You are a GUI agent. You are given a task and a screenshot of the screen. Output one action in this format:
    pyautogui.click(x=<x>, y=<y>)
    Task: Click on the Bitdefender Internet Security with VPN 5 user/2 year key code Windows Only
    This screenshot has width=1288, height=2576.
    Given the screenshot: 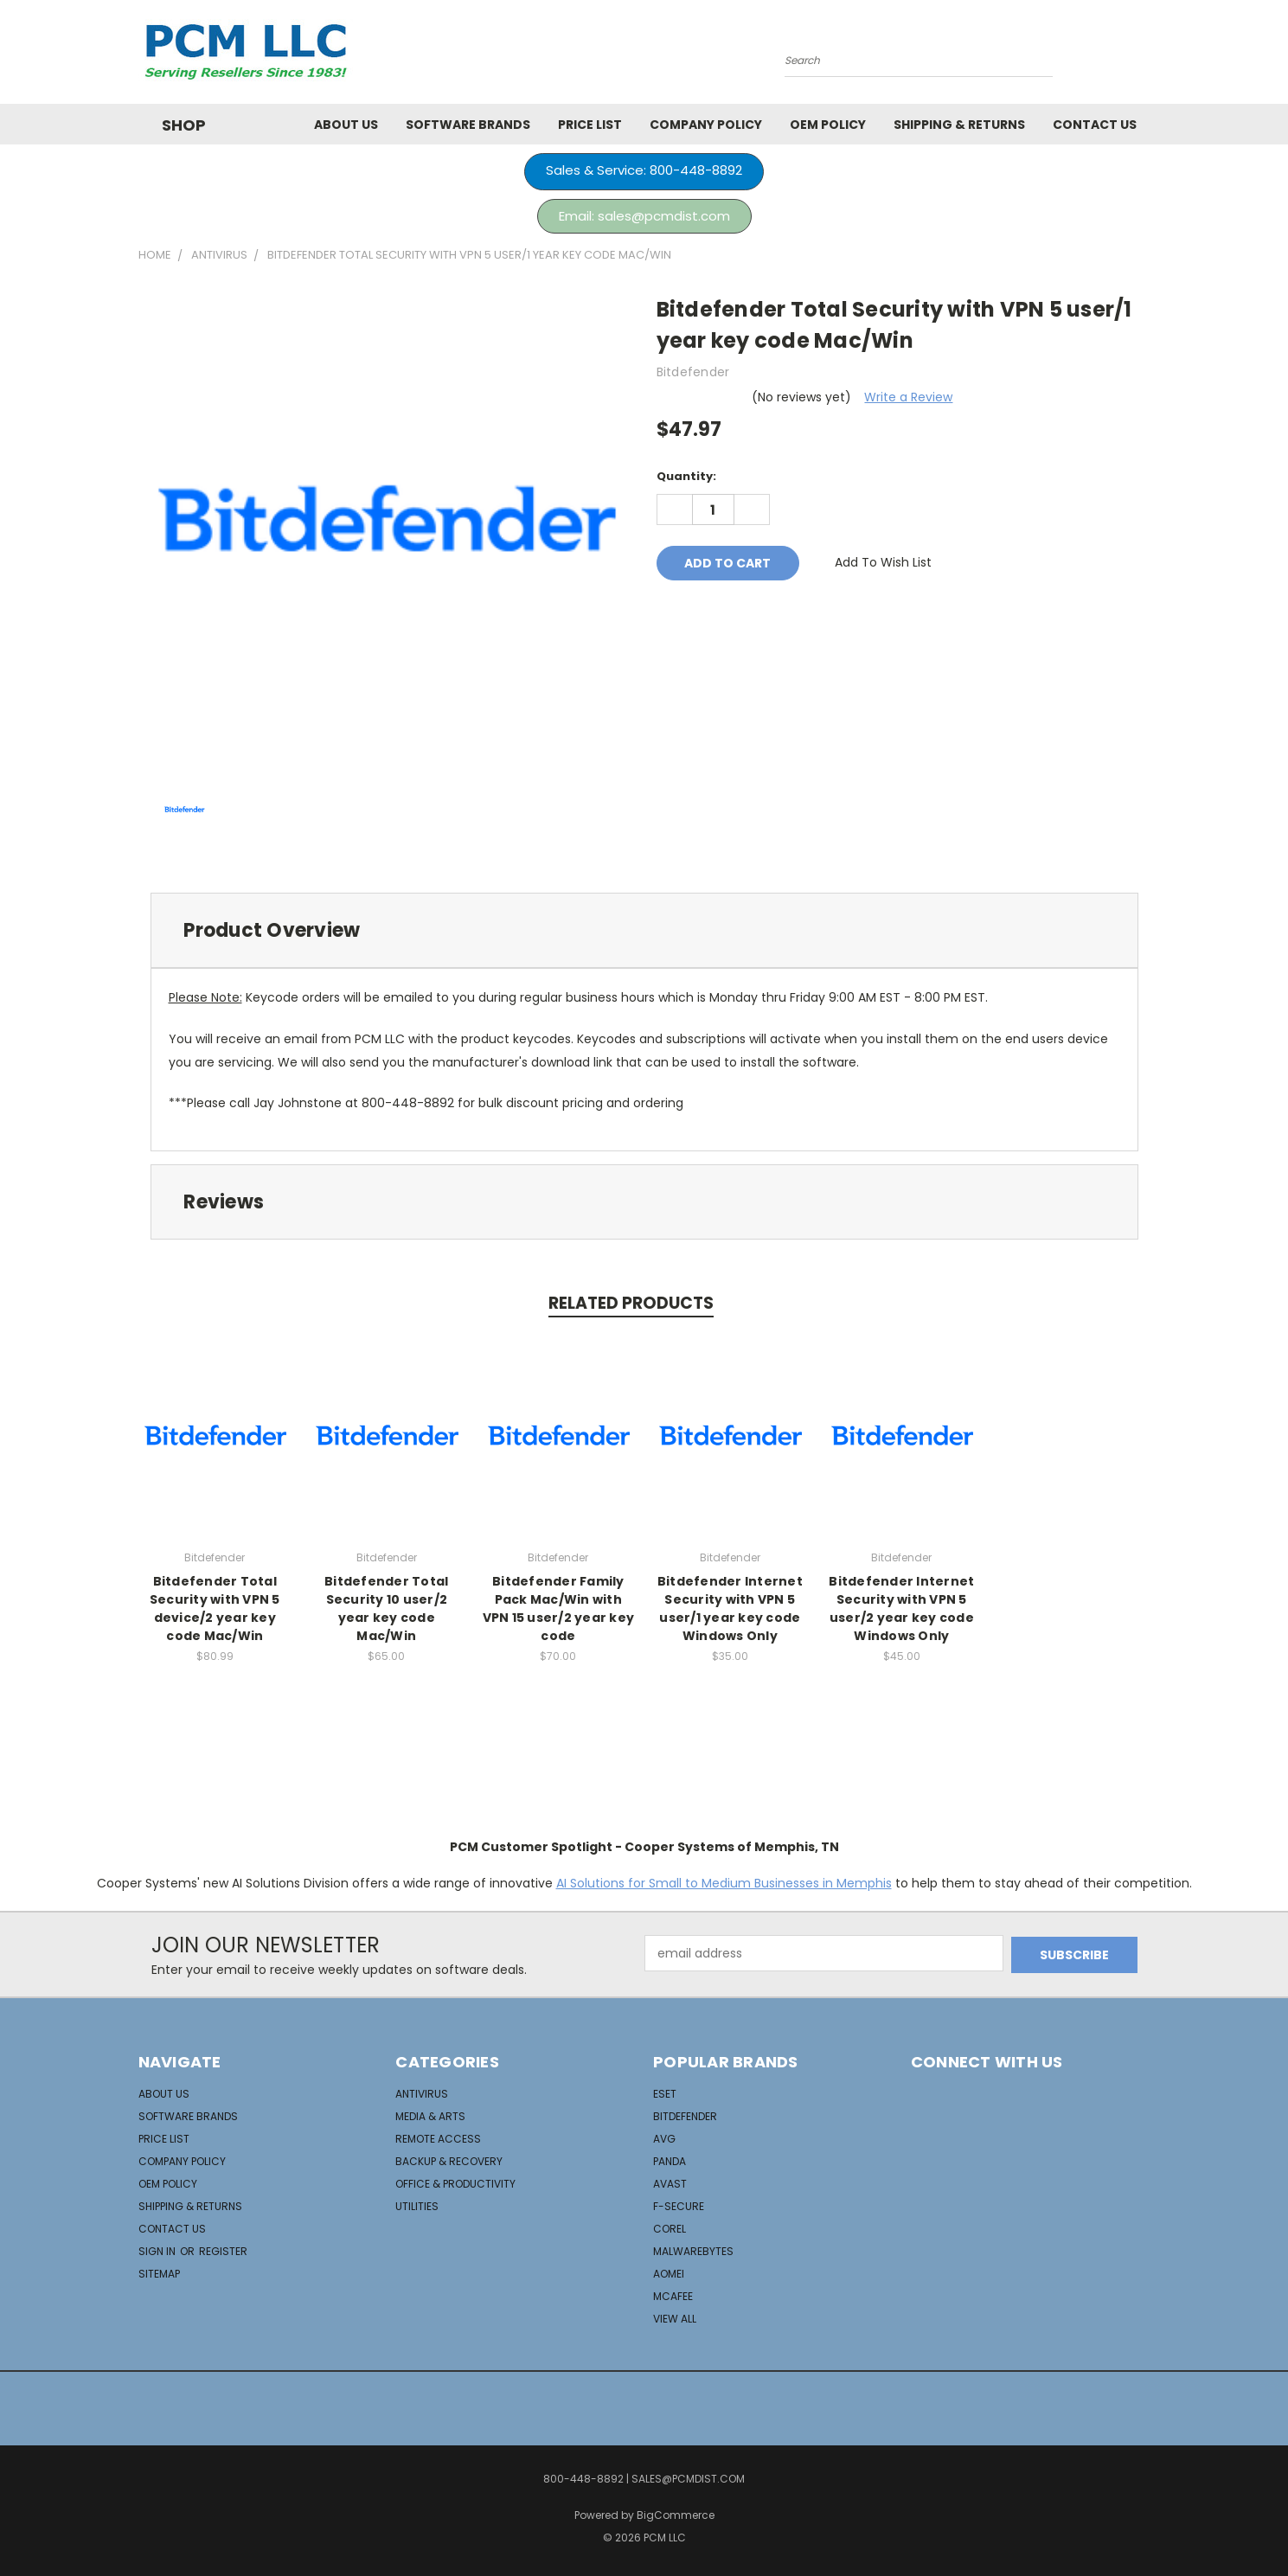 What is the action you would take?
    pyautogui.click(x=901, y=1608)
    